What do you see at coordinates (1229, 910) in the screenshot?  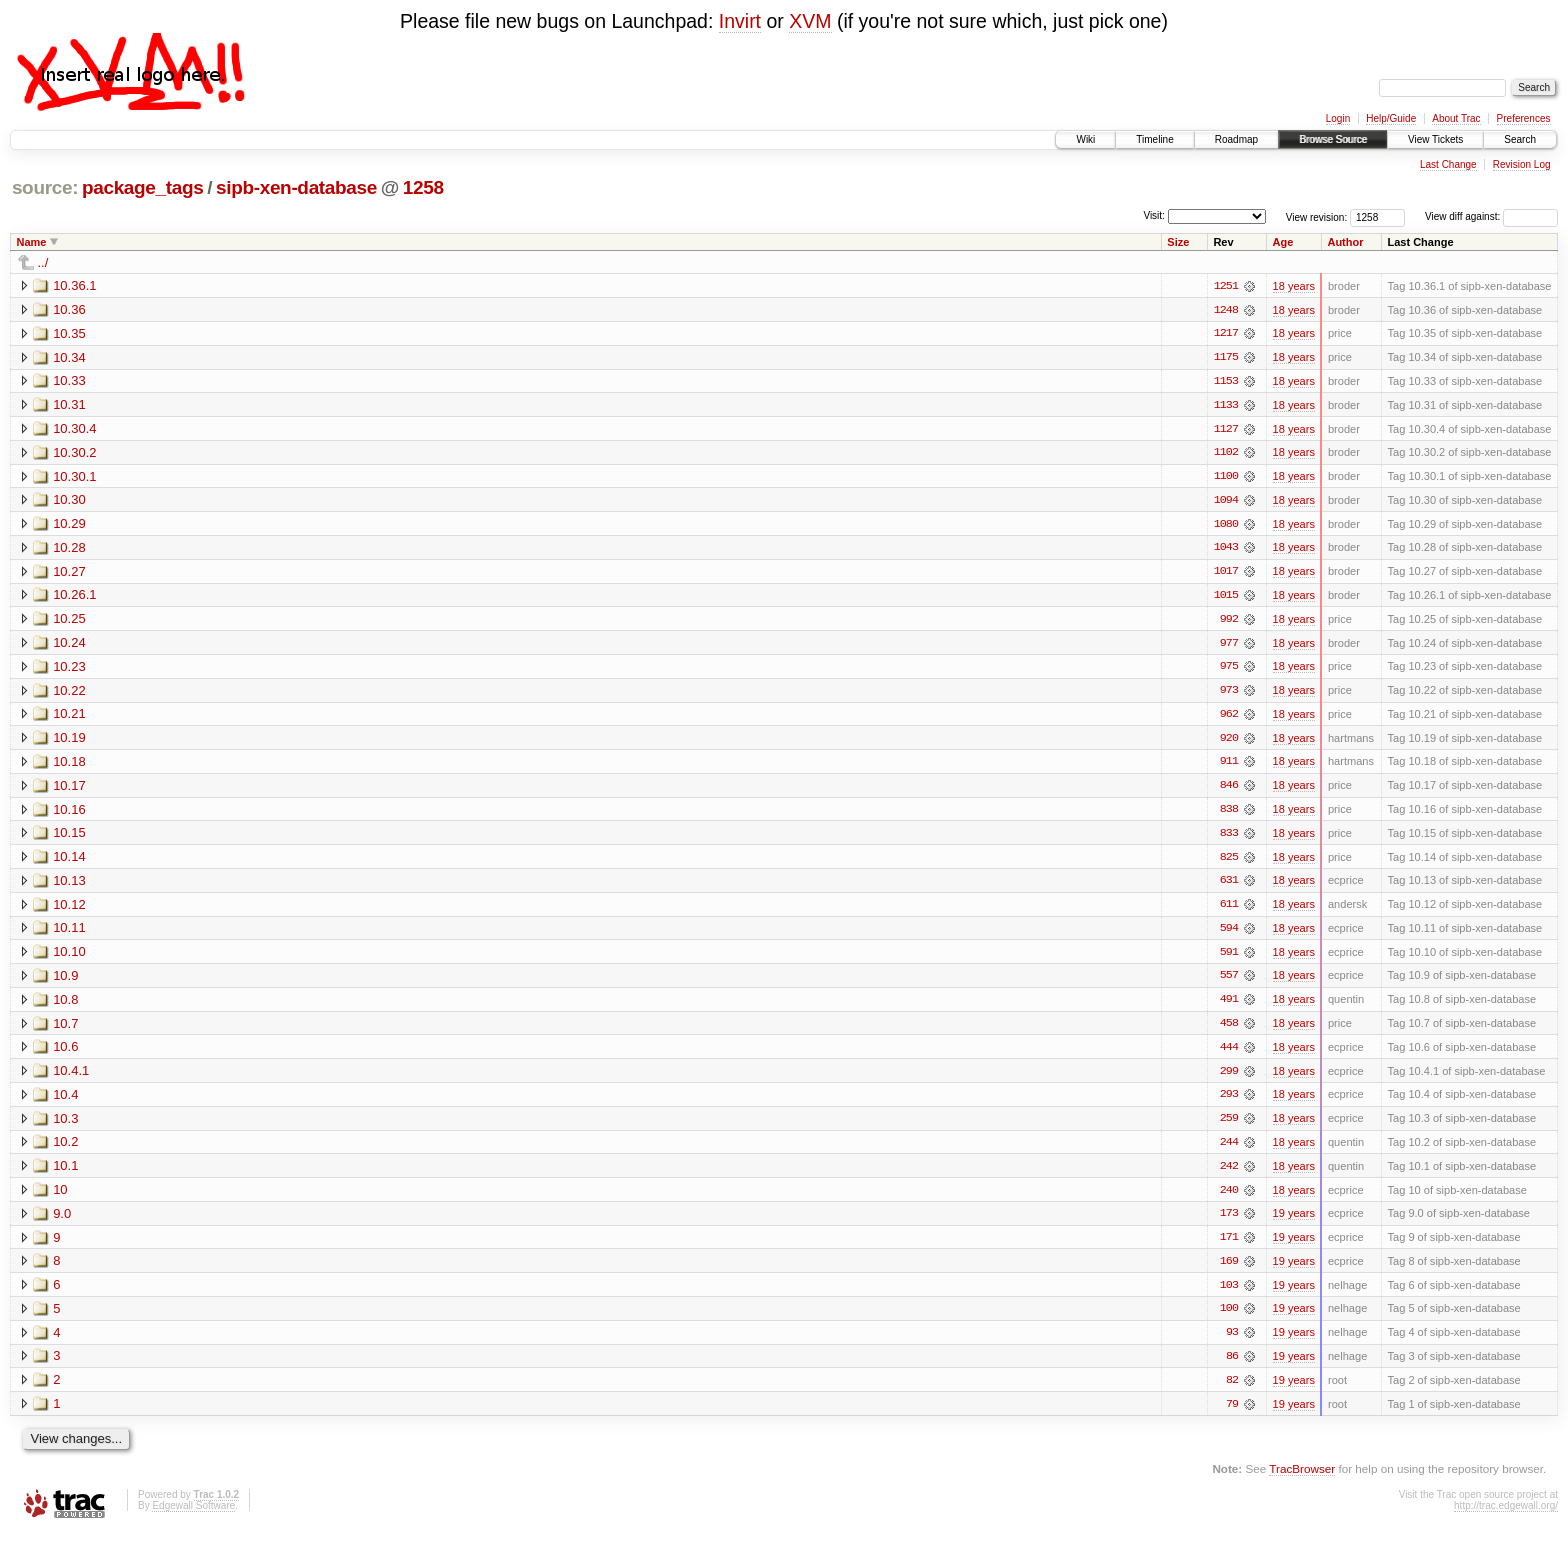 I see `611` at bounding box center [1229, 910].